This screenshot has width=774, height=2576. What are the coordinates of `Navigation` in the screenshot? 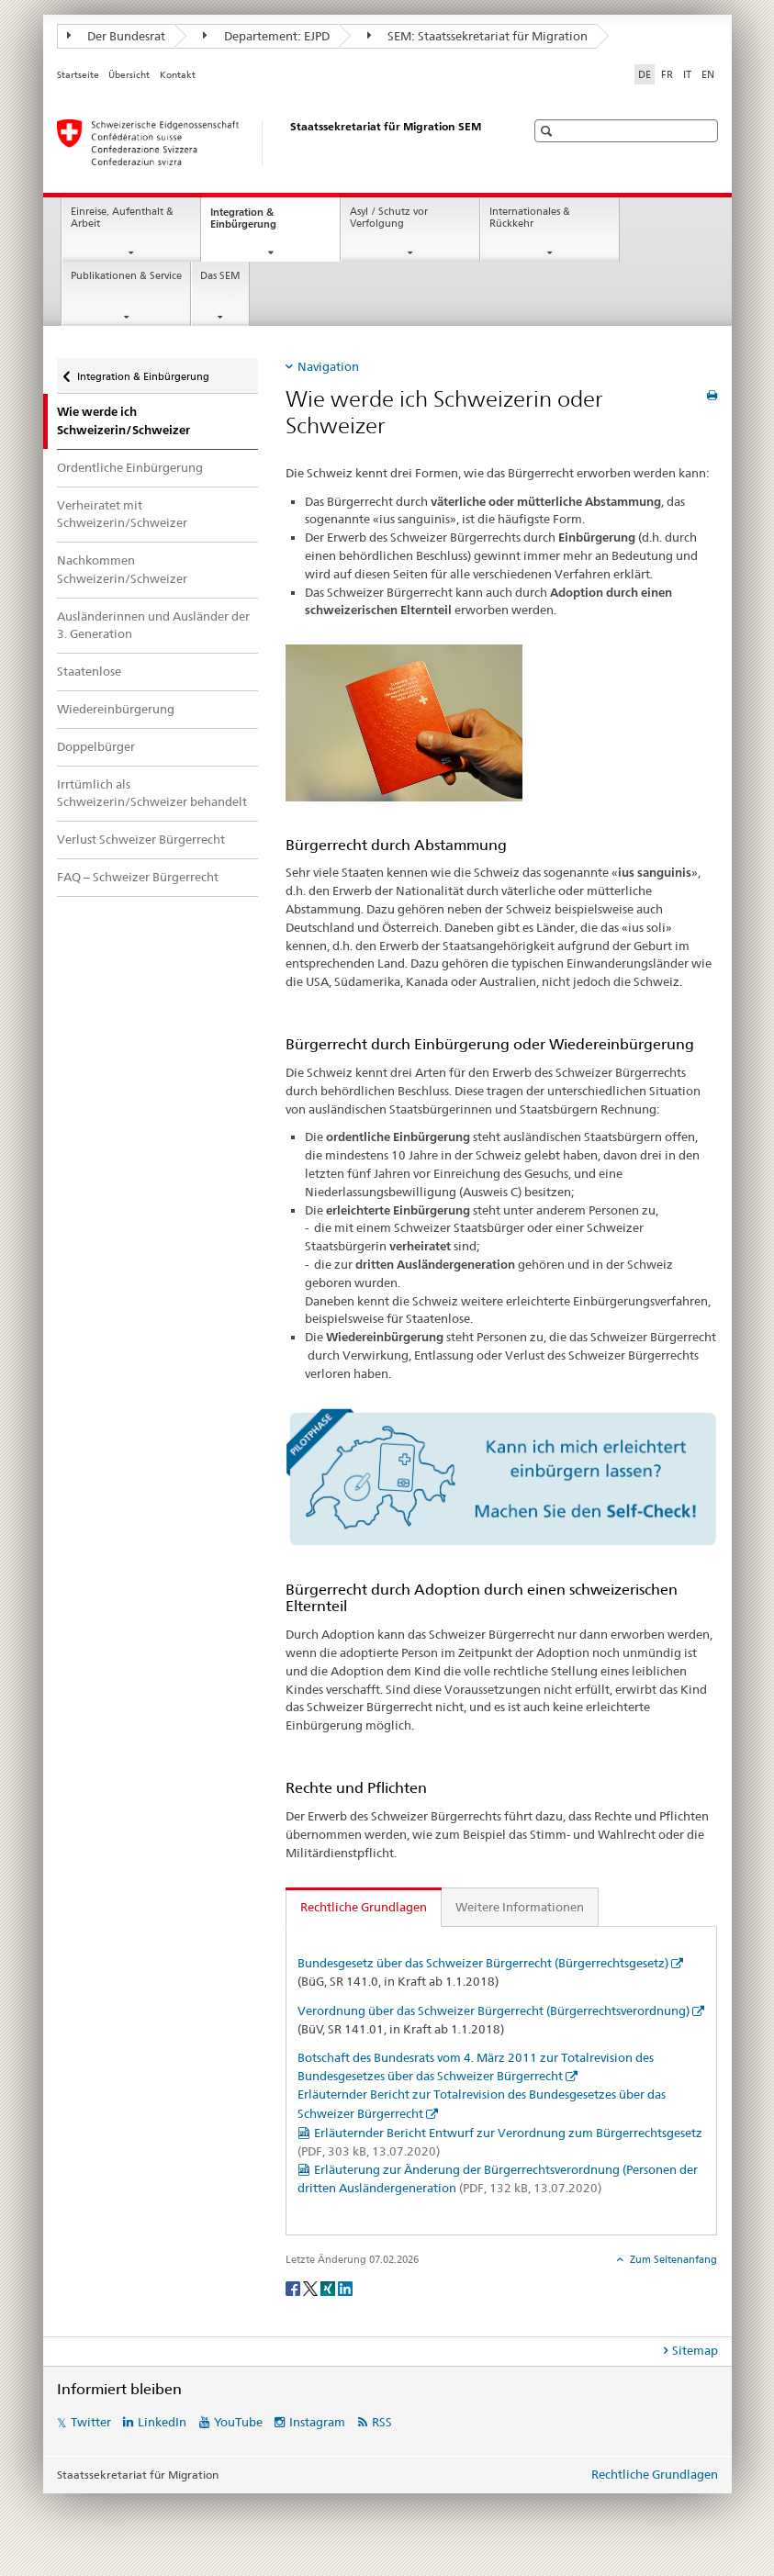 It's located at (328, 366).